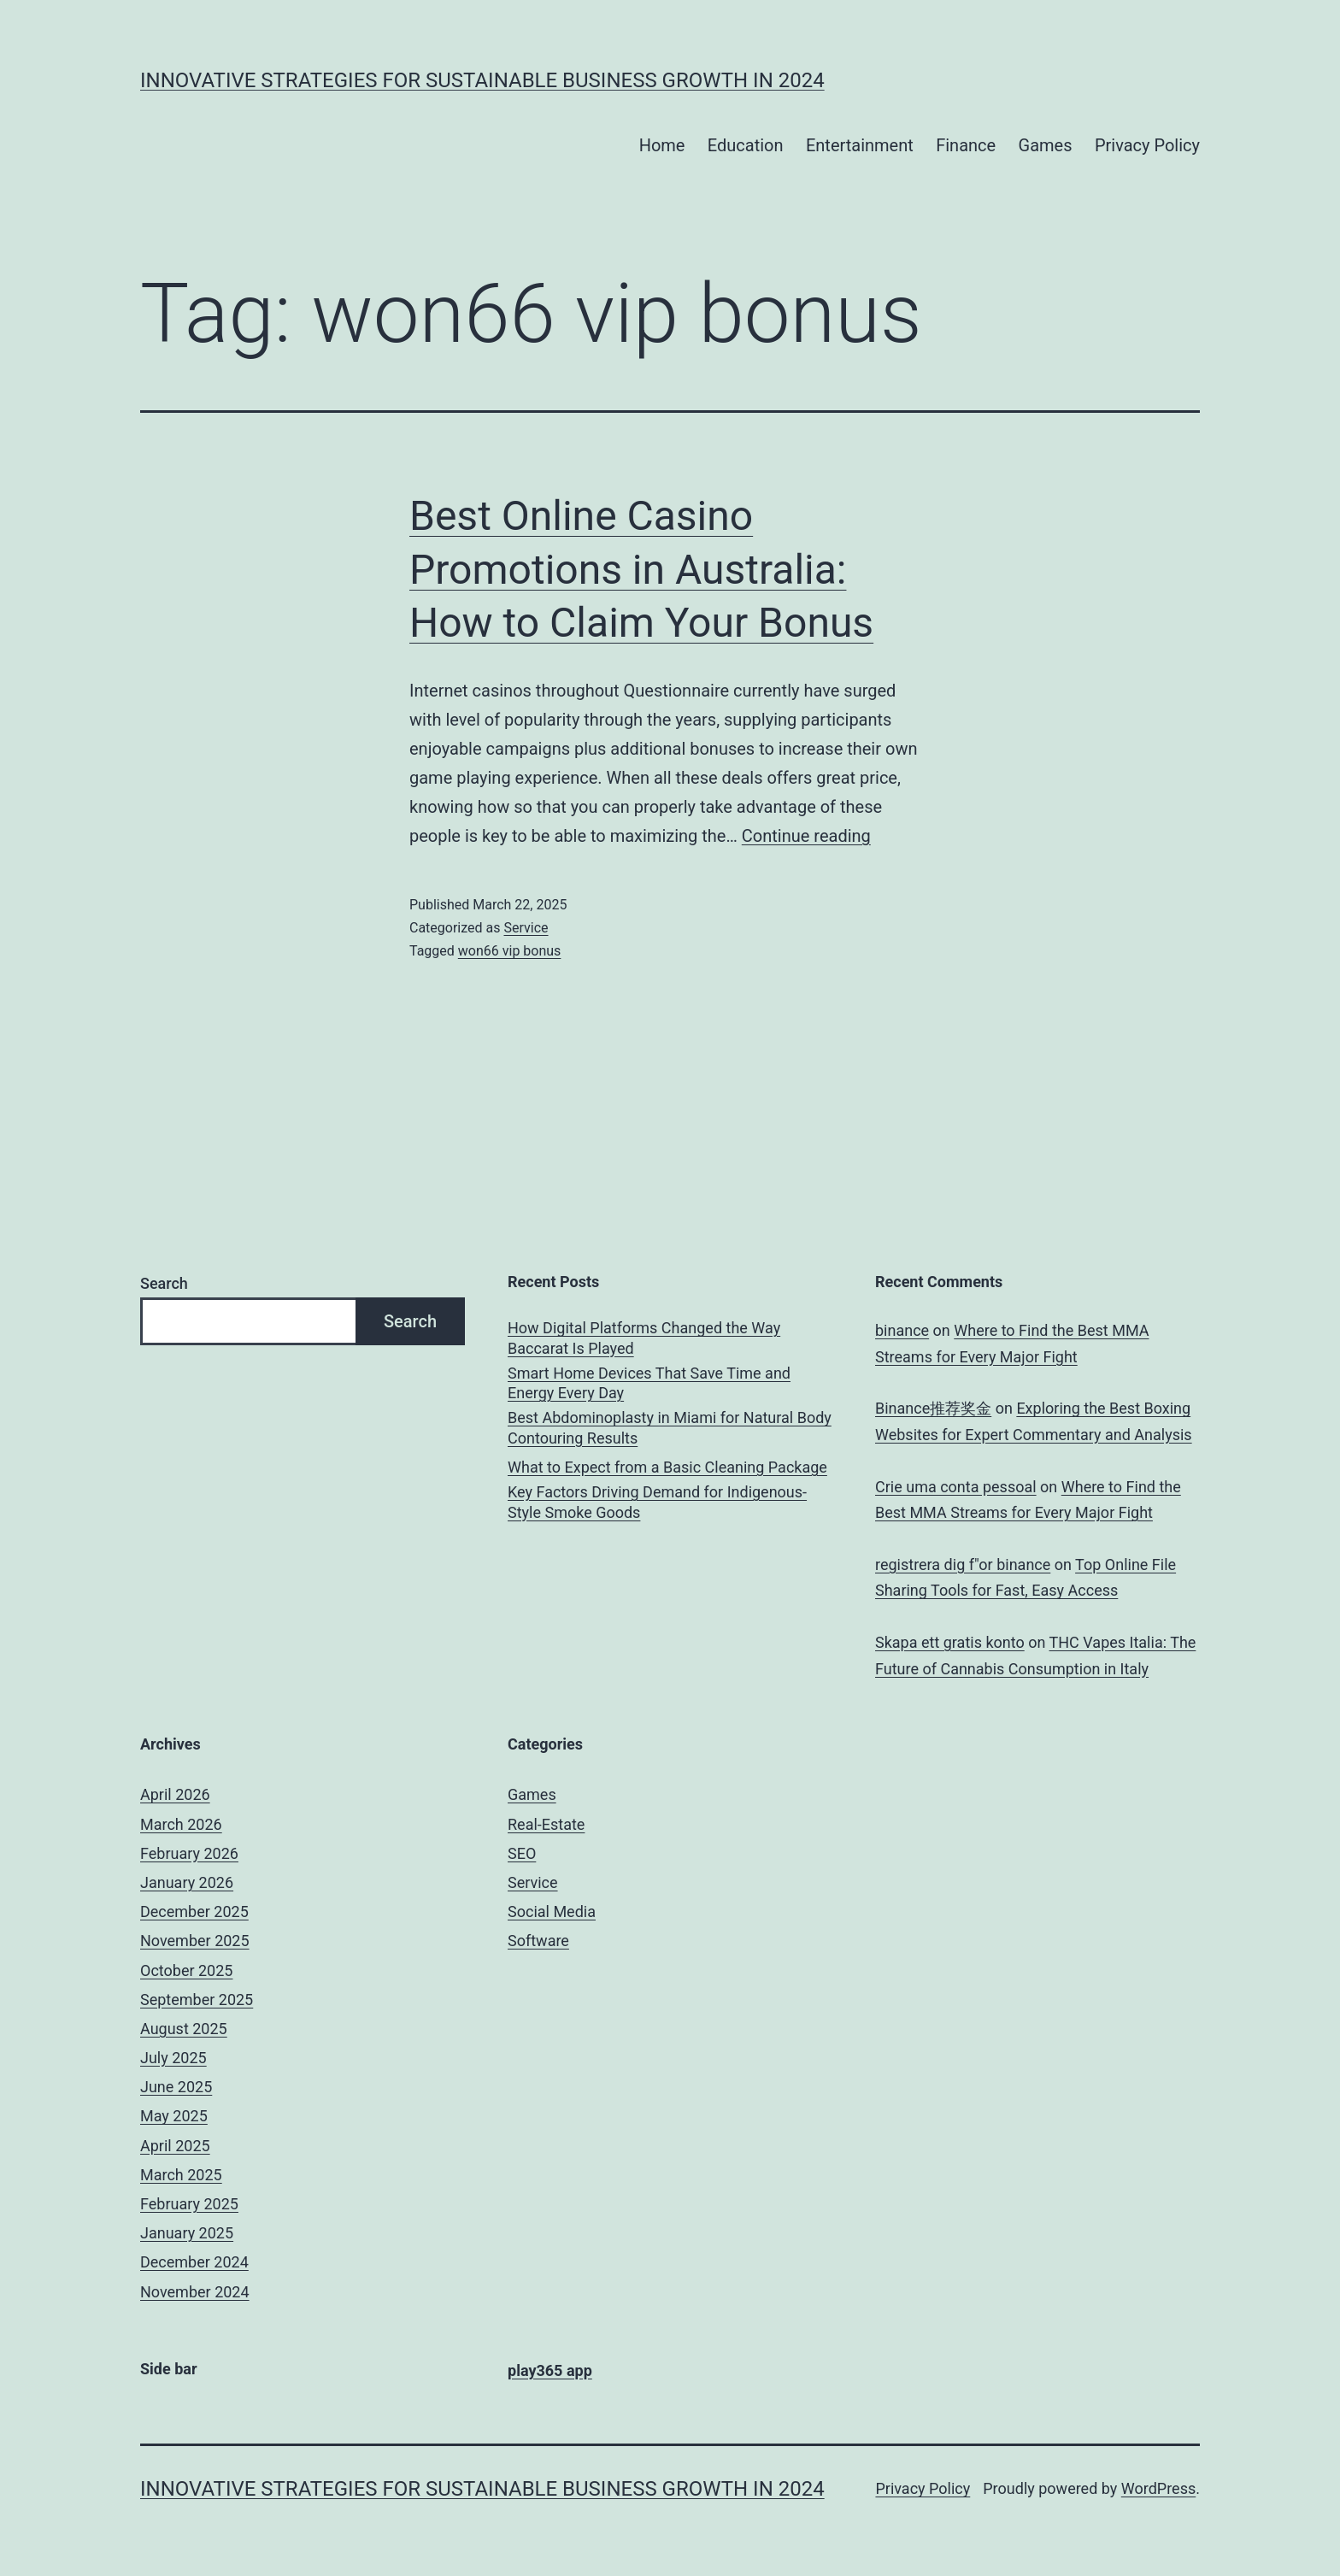 This screenshot has width=1340, height=2576. What do you see at coordinates (657, 1501) in the screenshot?
I see `Key Factors Driving Demand for Indigenous-Style Smoke Goods` at bounding box center [657, 1501].